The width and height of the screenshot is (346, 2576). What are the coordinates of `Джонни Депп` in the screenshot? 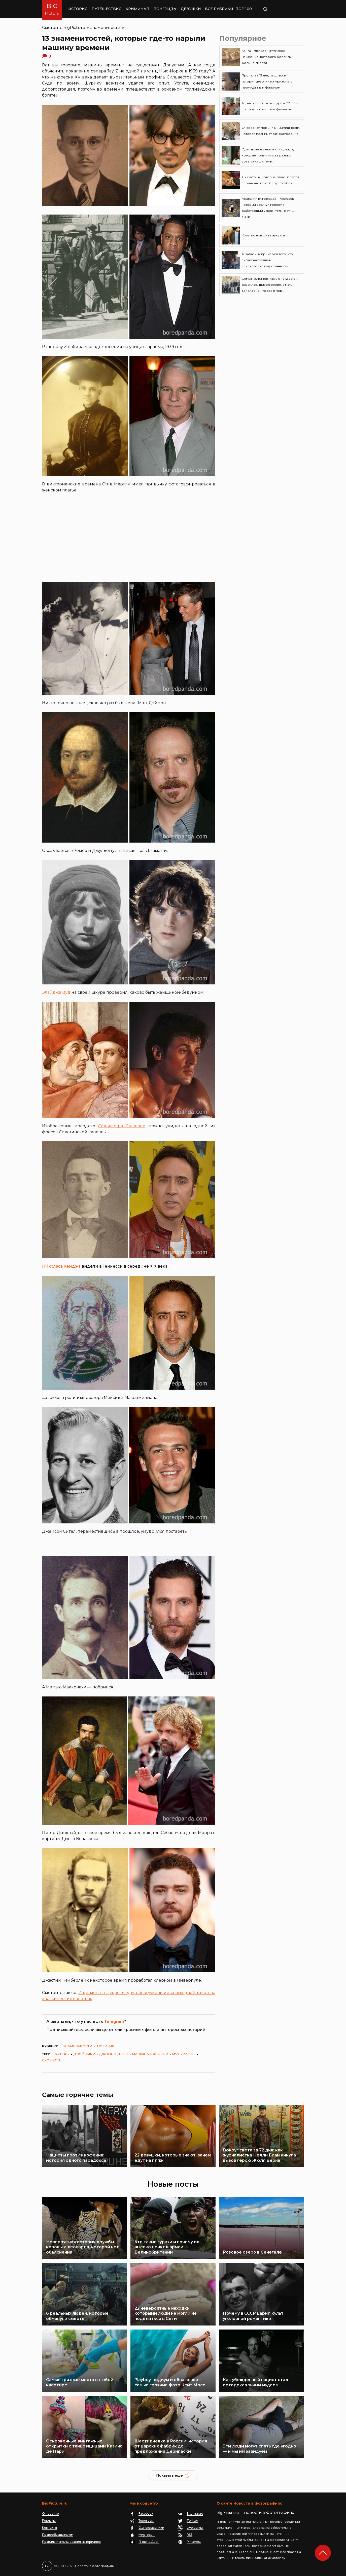 It's located at (113, 2054).